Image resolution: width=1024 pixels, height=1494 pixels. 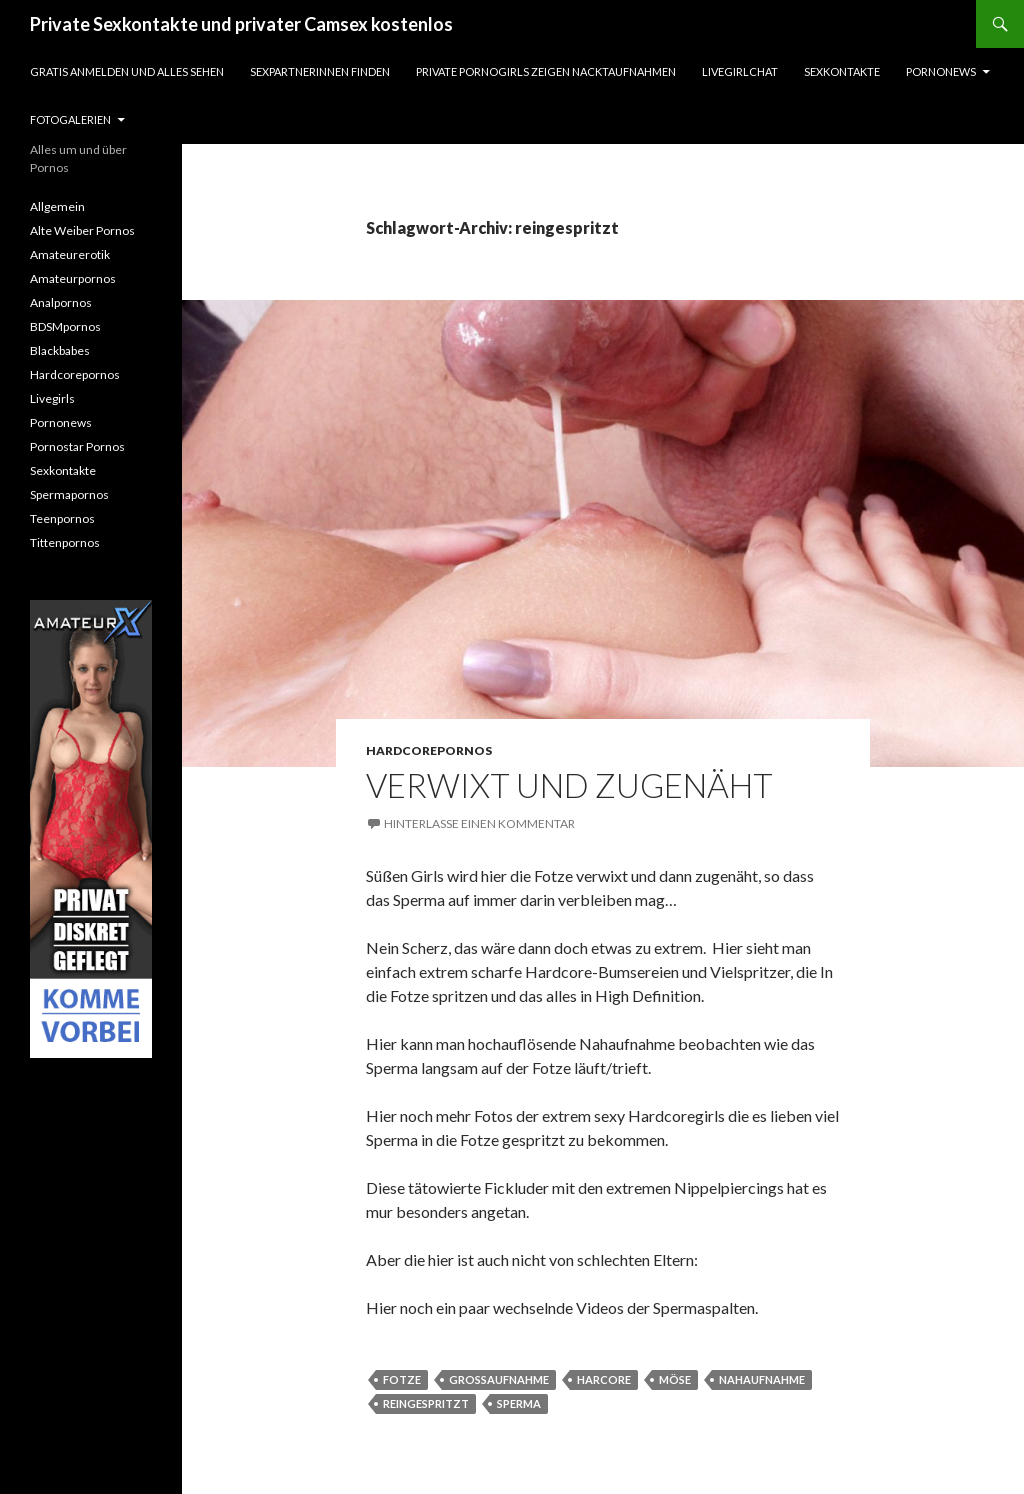 What do you see at coordinates (402, 1379) in the screenshot?
I see `fotze` at bounding box center [402, 1379].